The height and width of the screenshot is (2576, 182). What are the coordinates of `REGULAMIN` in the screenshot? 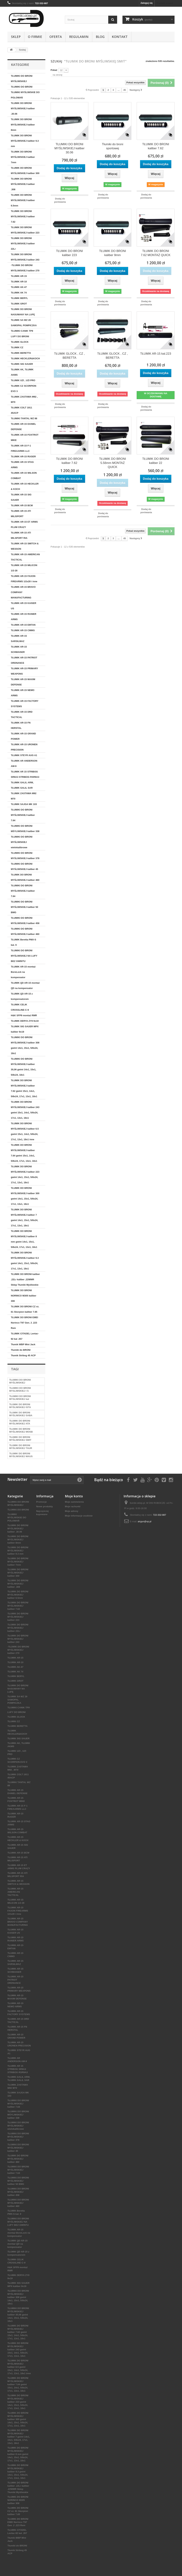 It's located at (79, 37).